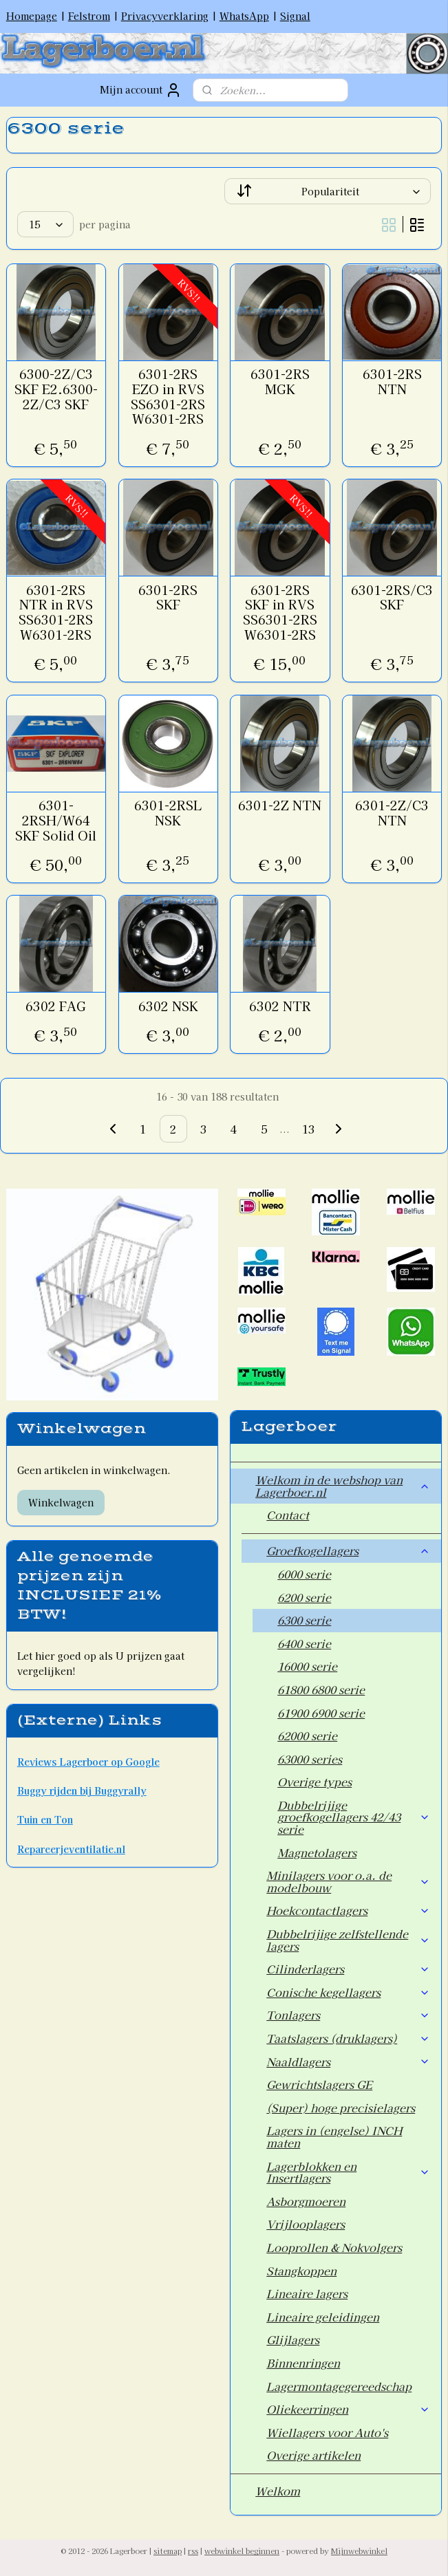 This screenshot has height=2576, width=448. What do you see at coordinates (141, 90) in the screenshot?
I see `Mijn account` at bounding box center [141, 90].